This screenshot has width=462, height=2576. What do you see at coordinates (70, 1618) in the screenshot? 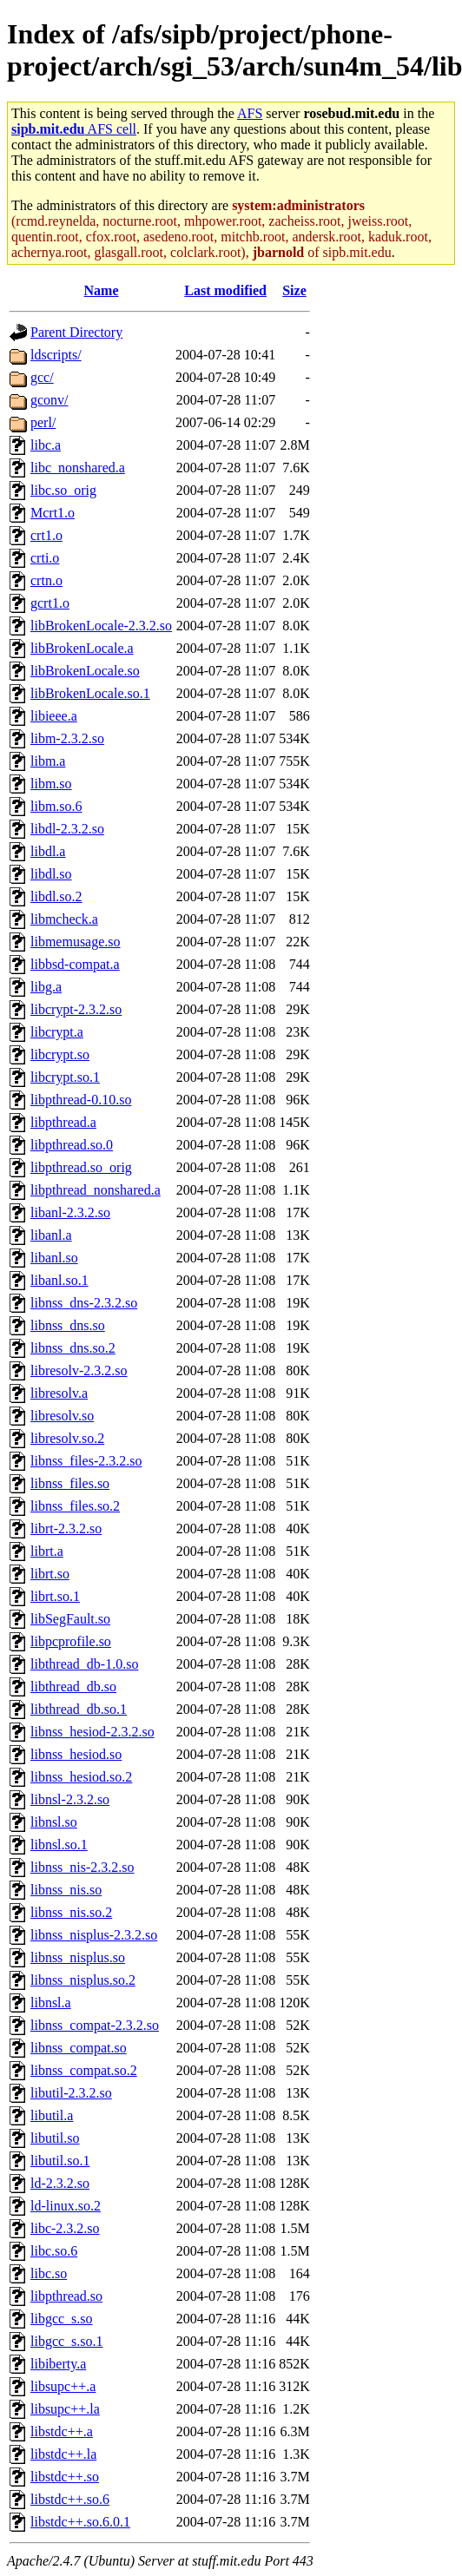
I see `libSegFault.so` at bounding box center [70, 1618].